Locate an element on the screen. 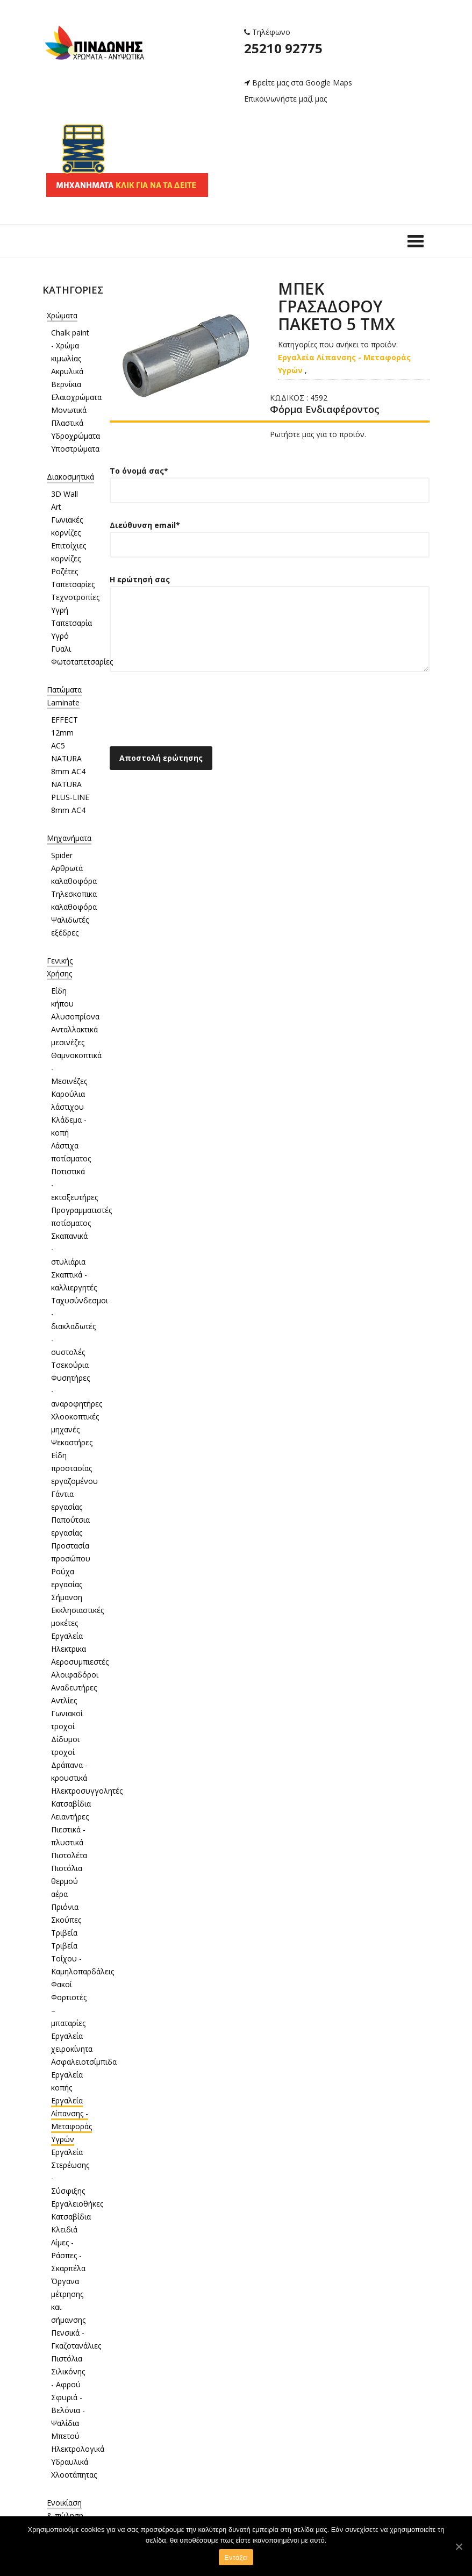  Διεύθυνση email* is located at coordinates (270, 535).